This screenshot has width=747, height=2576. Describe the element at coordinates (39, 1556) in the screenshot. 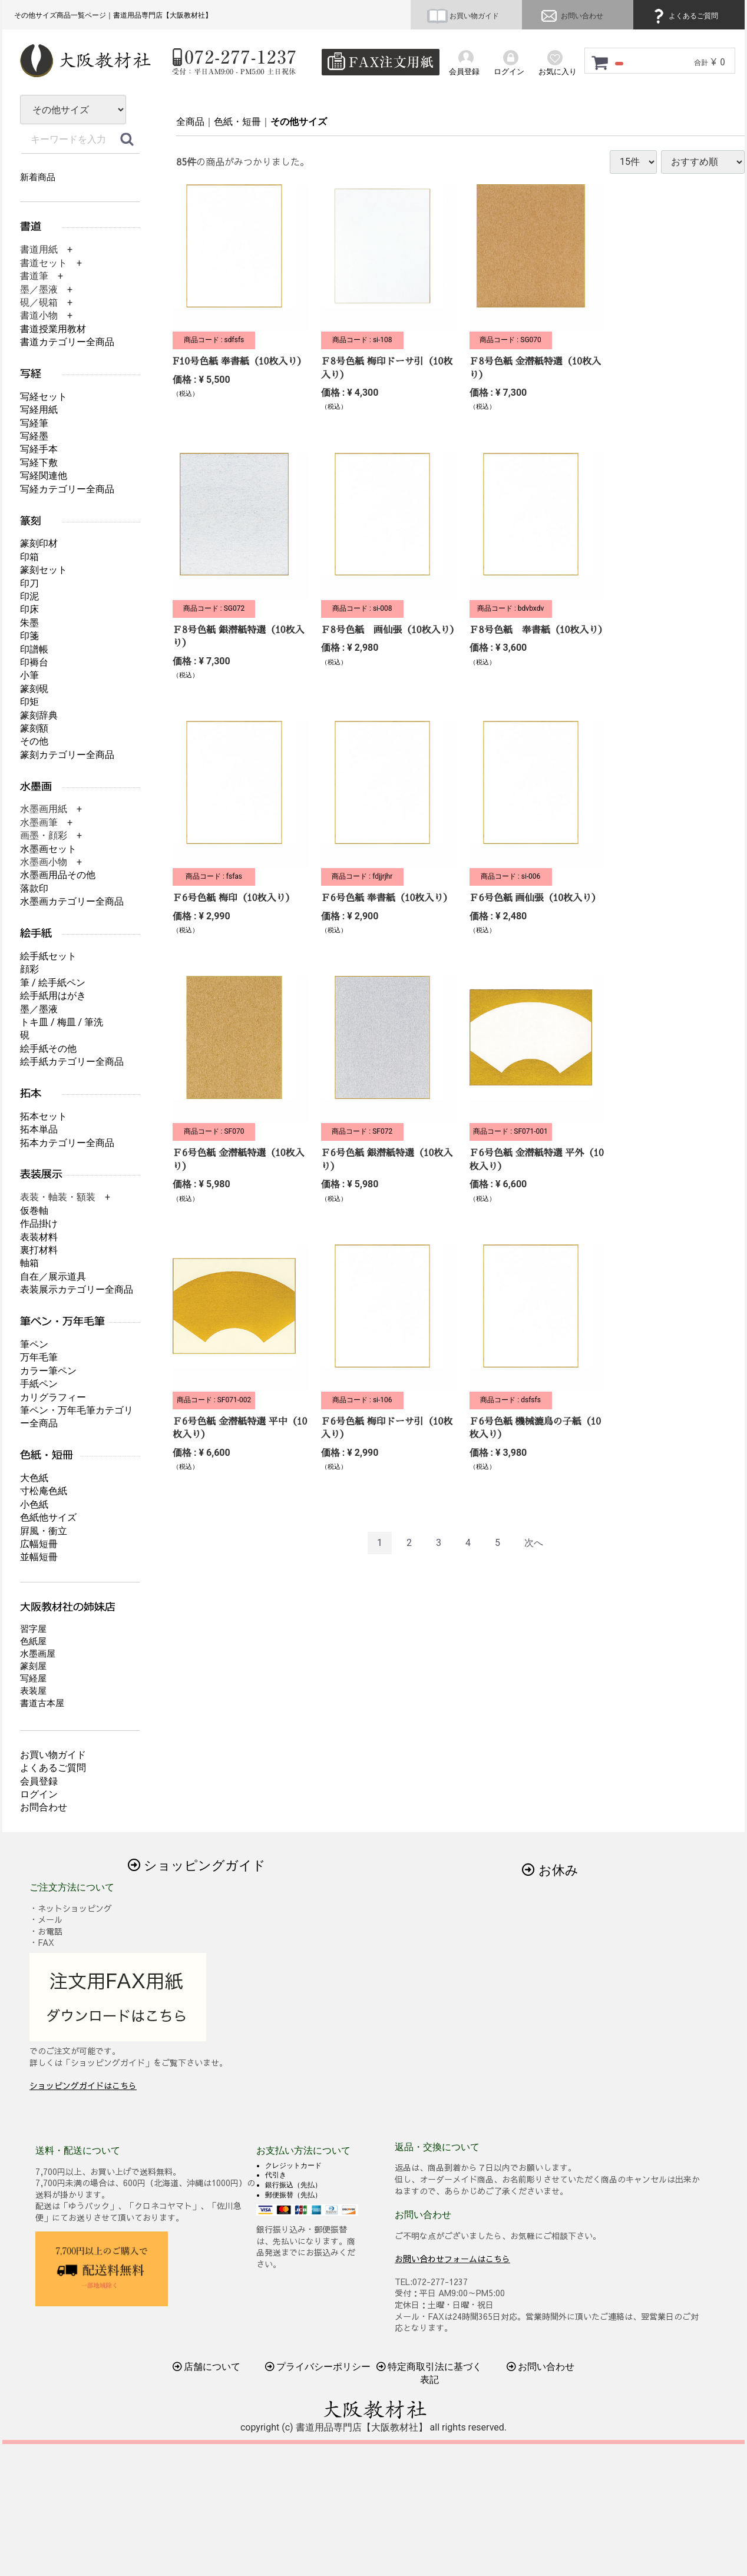

I see `並幅短冊` at that location.